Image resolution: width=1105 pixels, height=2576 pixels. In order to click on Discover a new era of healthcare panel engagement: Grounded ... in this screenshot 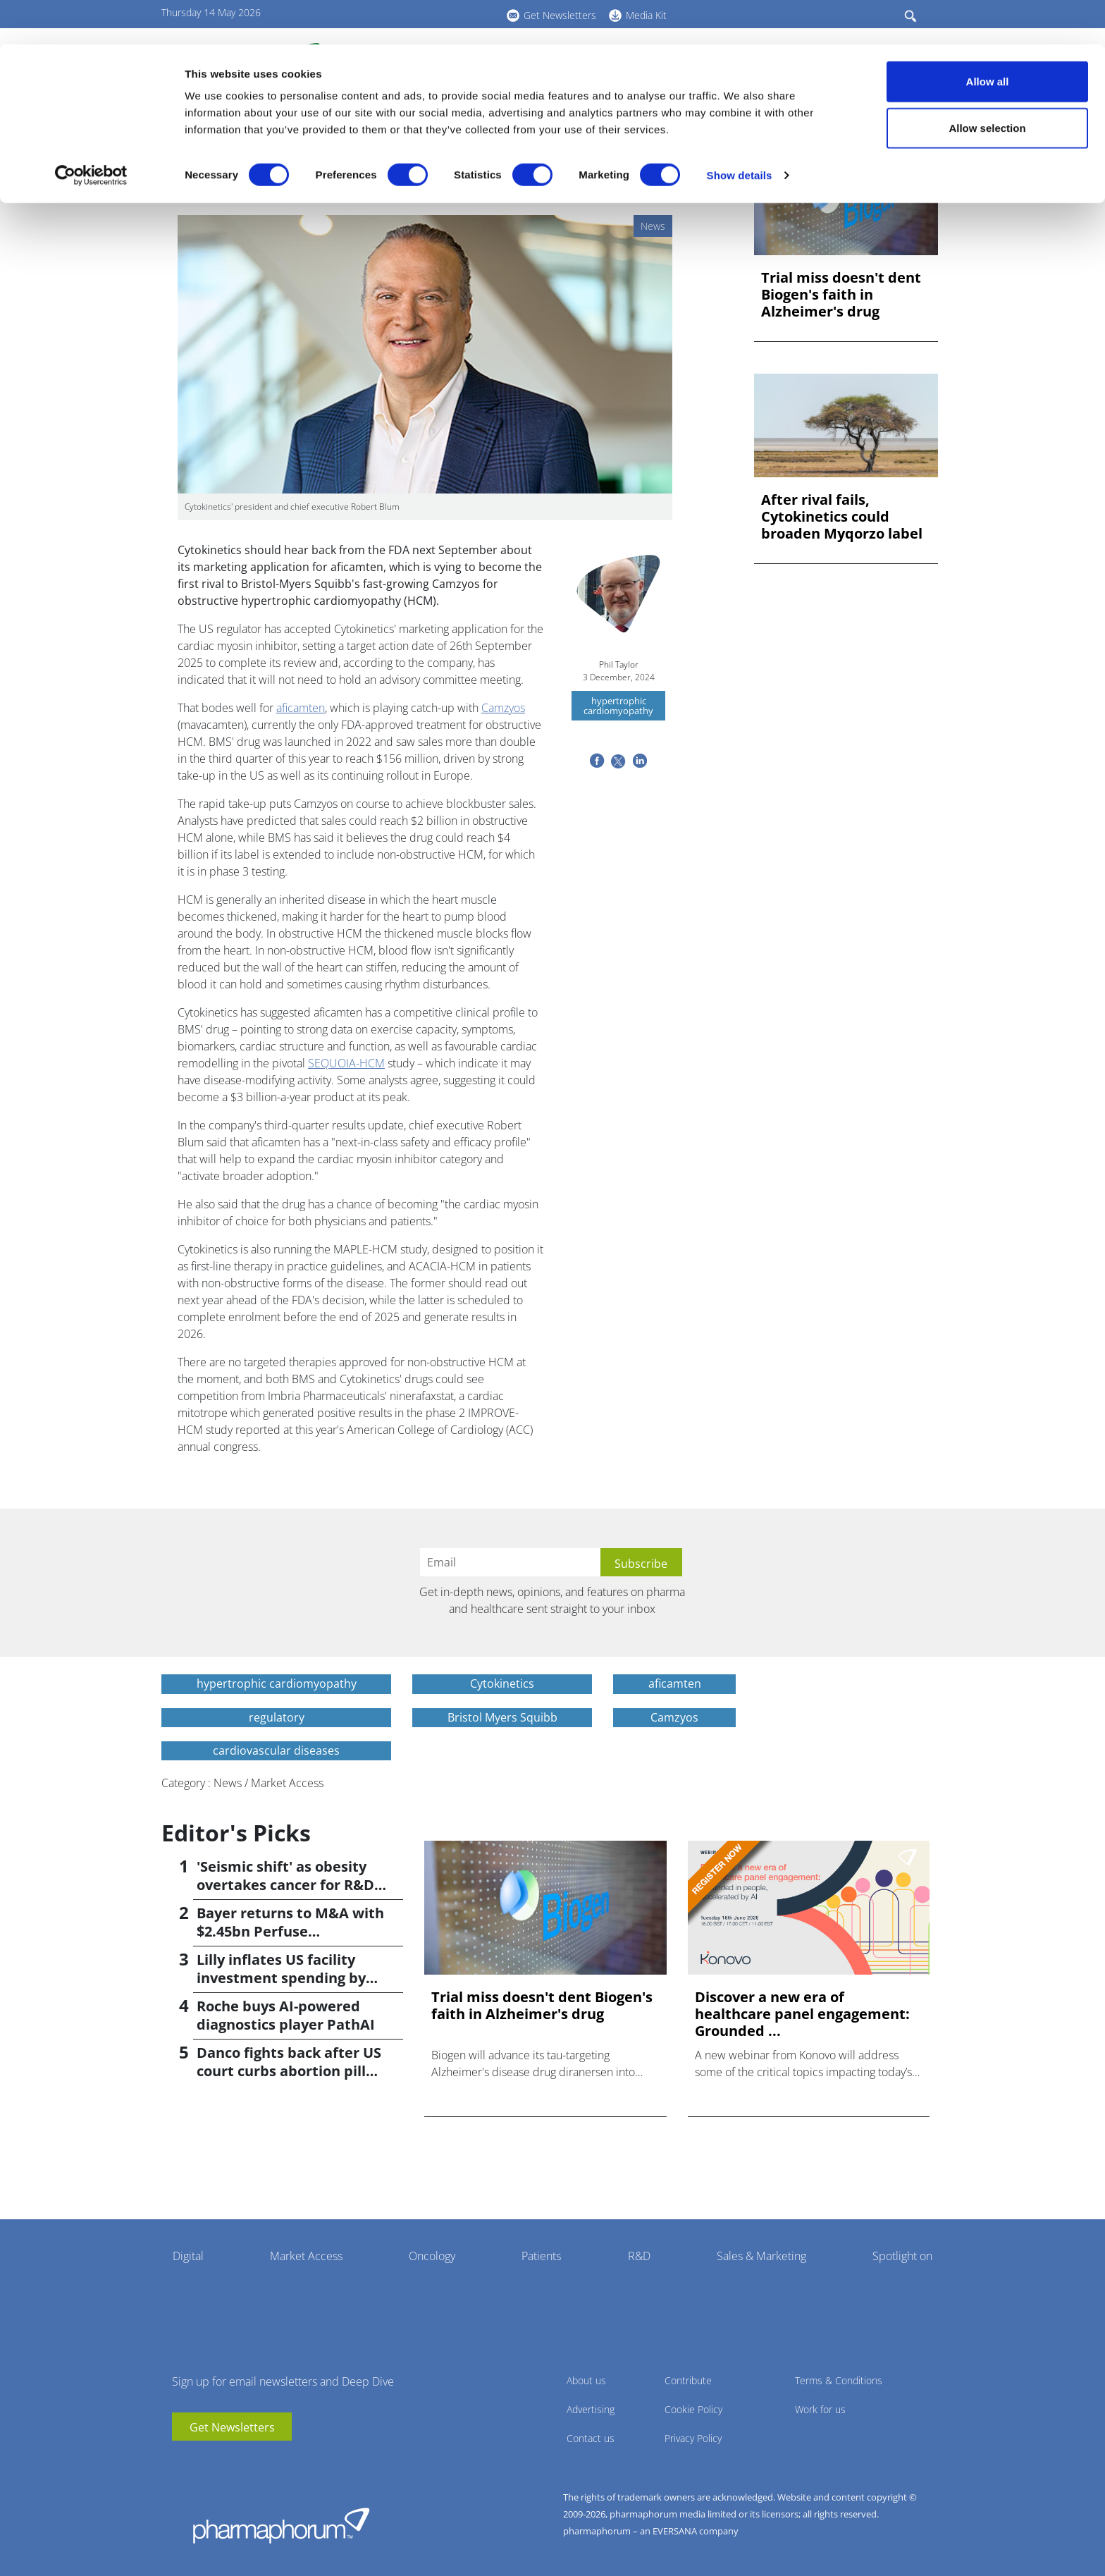, I will do `click(802, 2014)`.